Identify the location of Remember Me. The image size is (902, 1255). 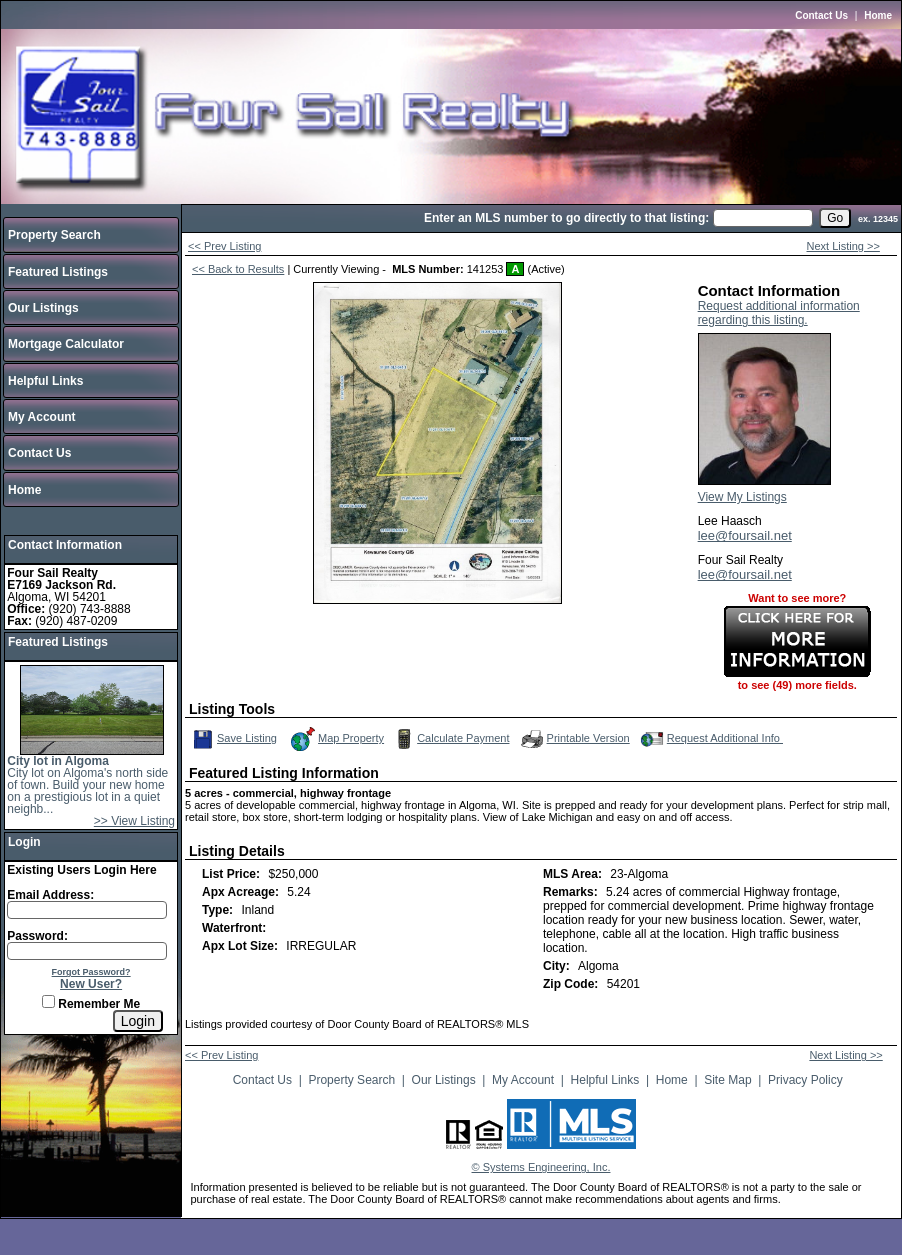
(91, 1004).